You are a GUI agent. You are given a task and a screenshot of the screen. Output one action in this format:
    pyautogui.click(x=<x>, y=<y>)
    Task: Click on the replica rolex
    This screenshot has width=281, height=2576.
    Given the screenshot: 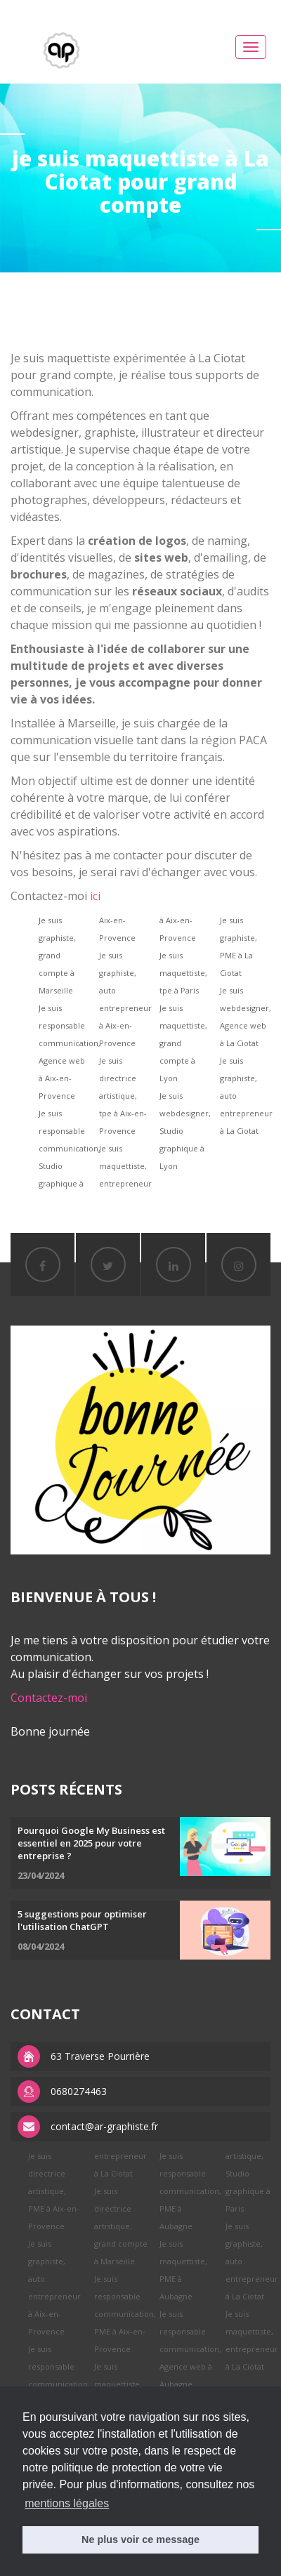 What is the action you would take?
    pyautogui.click(x=107, y=8)
    